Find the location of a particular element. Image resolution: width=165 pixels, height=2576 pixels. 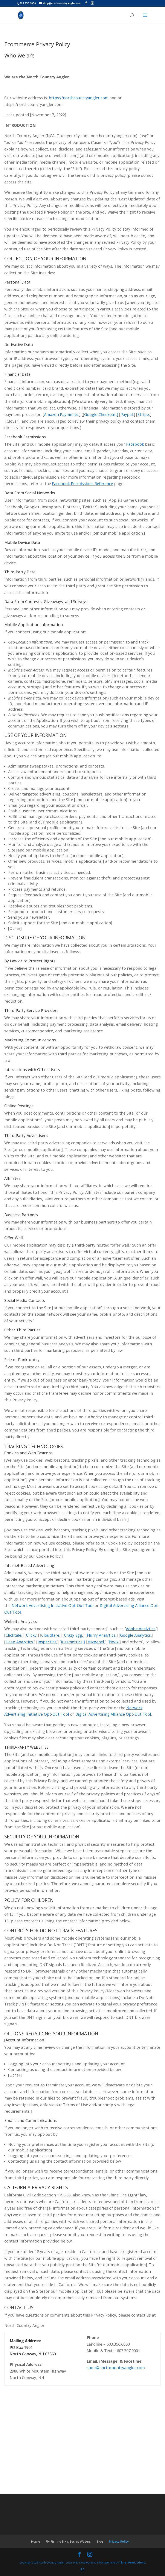

Google Checkout, is located at coordinates (101, 414).